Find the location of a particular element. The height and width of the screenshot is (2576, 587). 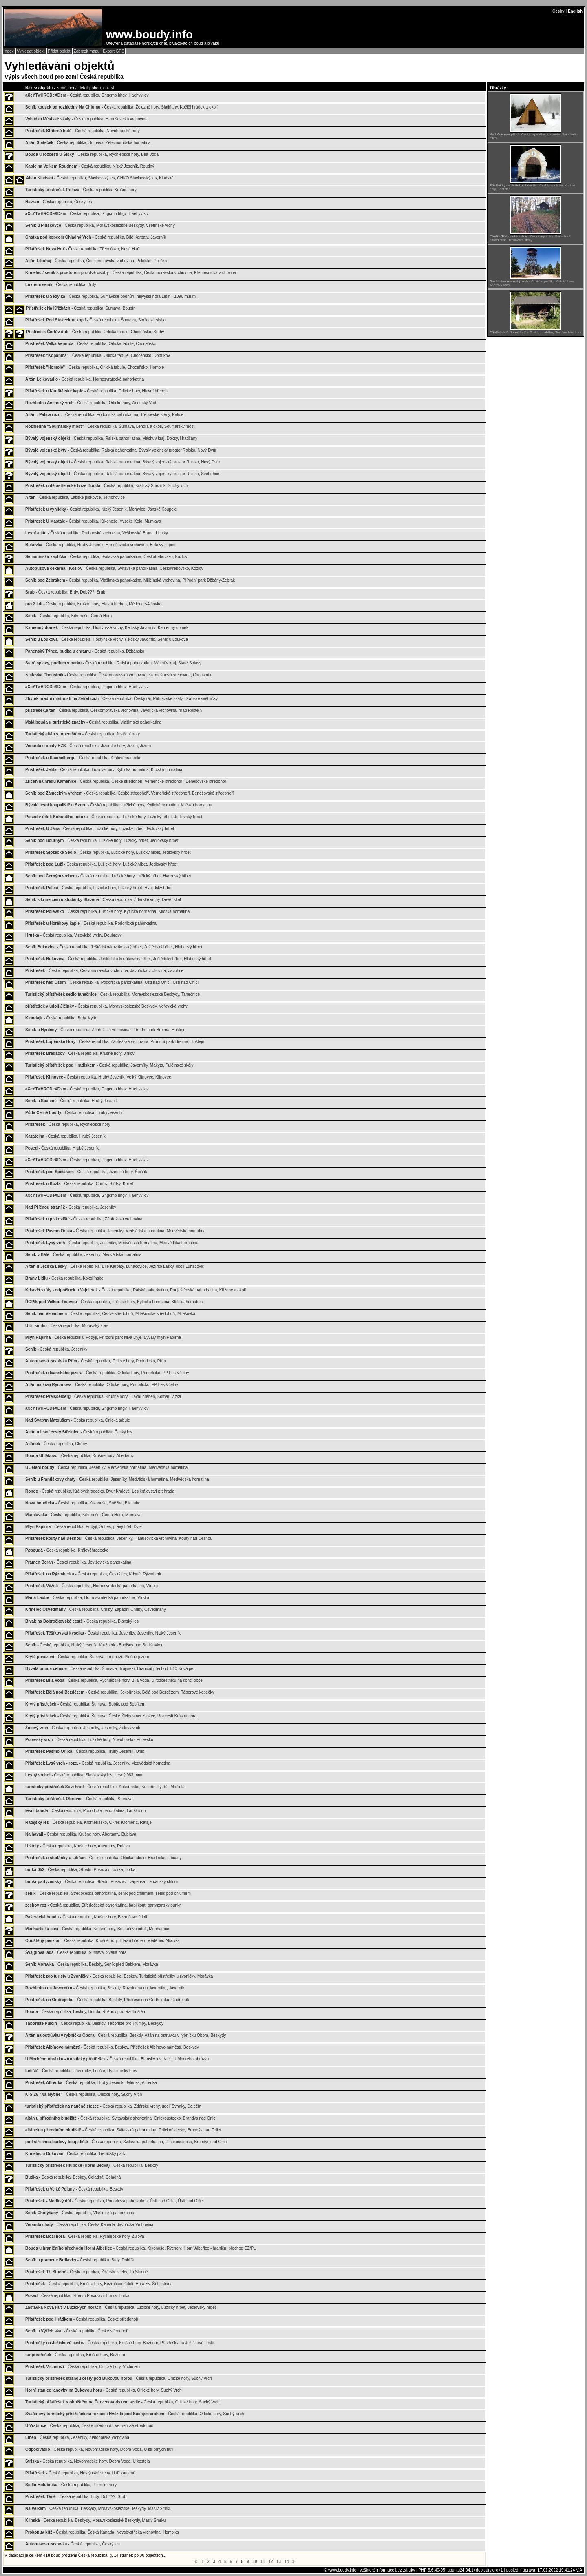

- Česká republika, Podorlická pahorkatina is located at coordinates (91, 923).